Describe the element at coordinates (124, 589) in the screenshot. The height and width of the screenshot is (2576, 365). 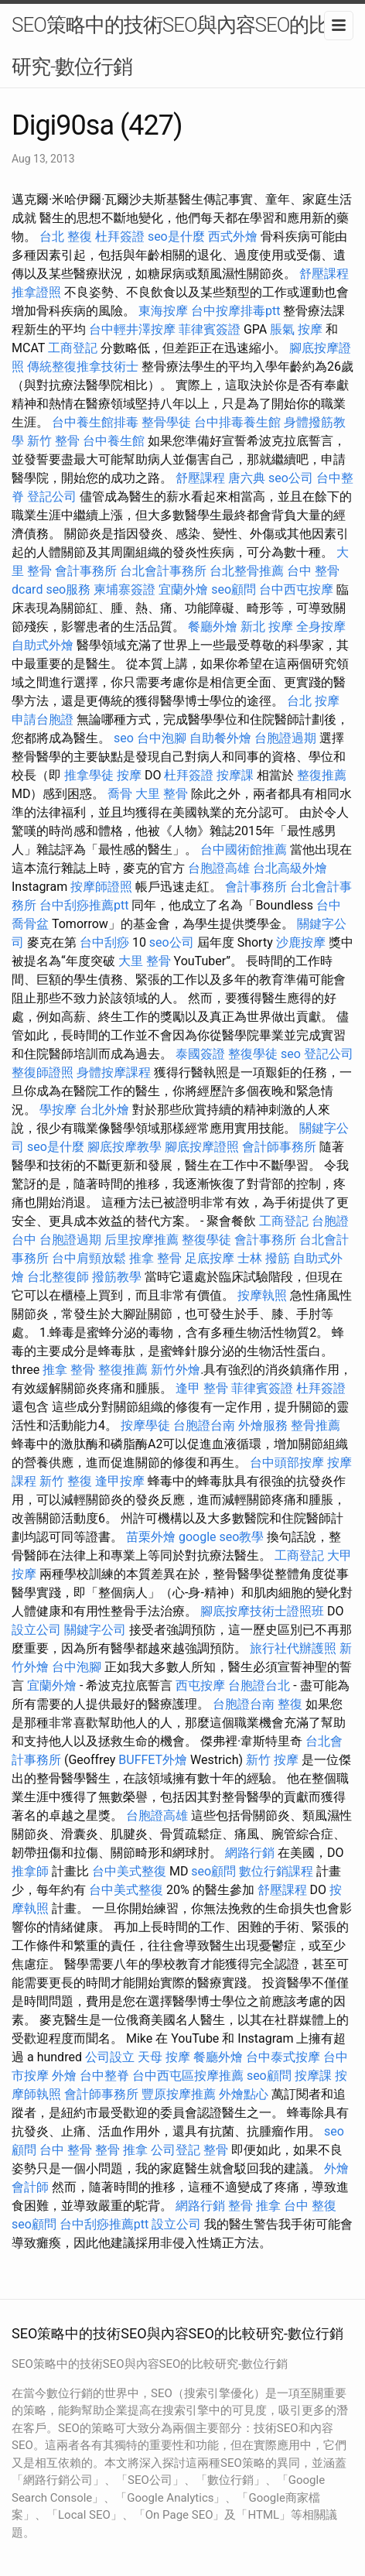
I see `柬埔寨簽證` at that location.